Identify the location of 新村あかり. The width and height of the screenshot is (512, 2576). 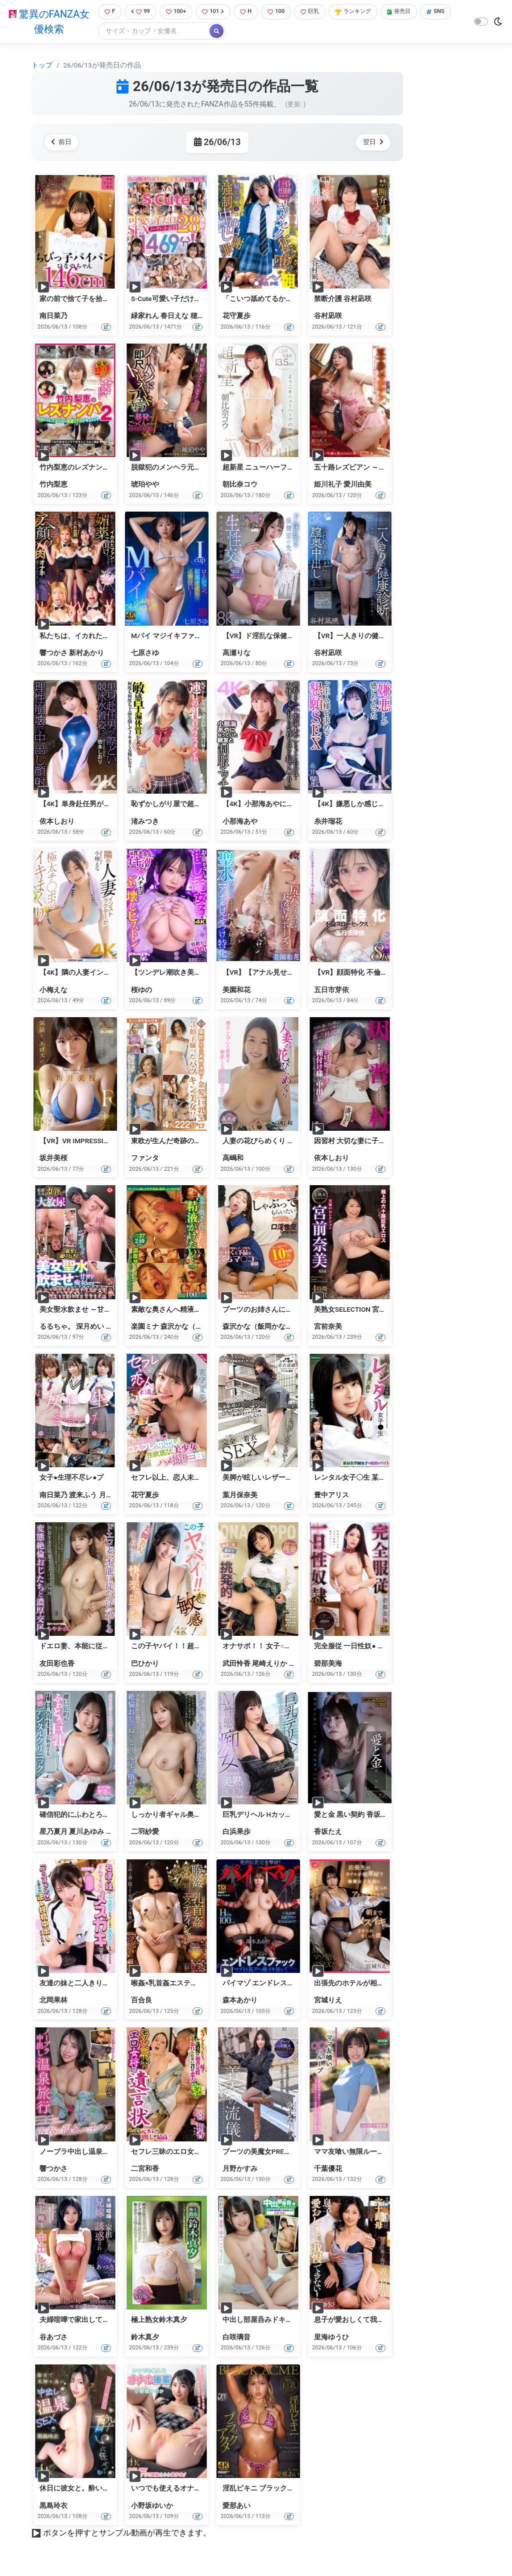
(86, 654).